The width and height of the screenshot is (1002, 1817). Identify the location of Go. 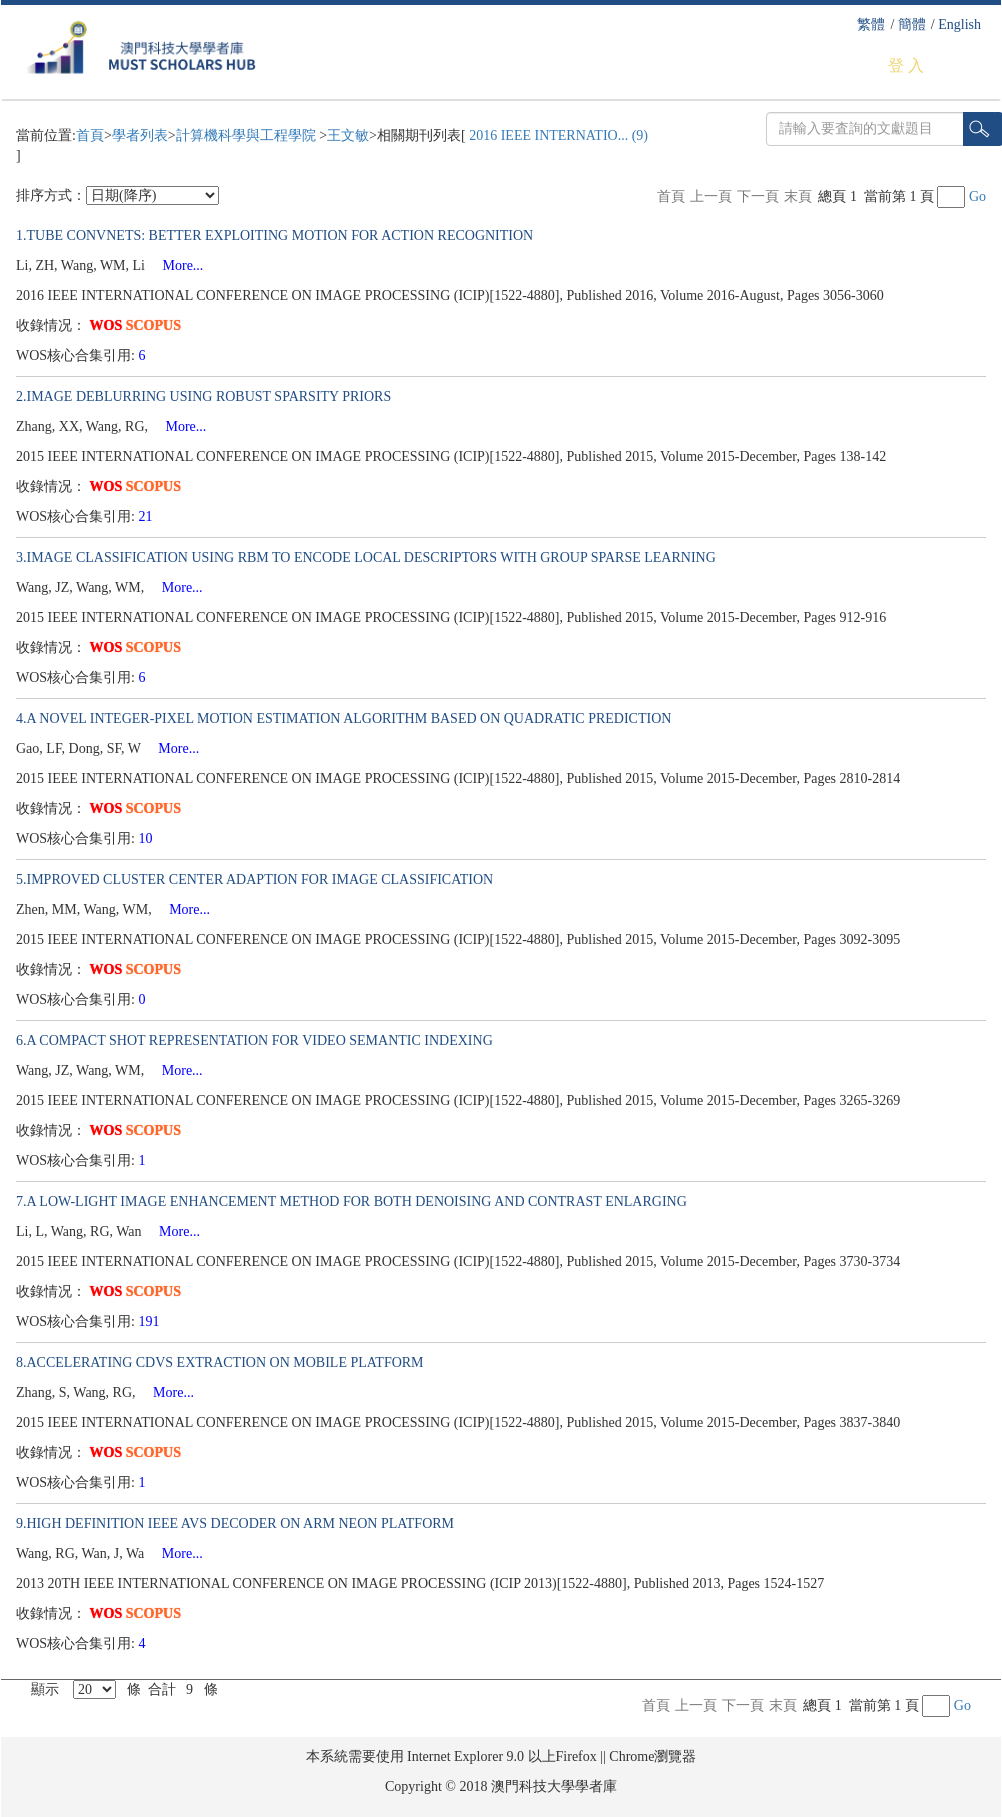
(977, 196).